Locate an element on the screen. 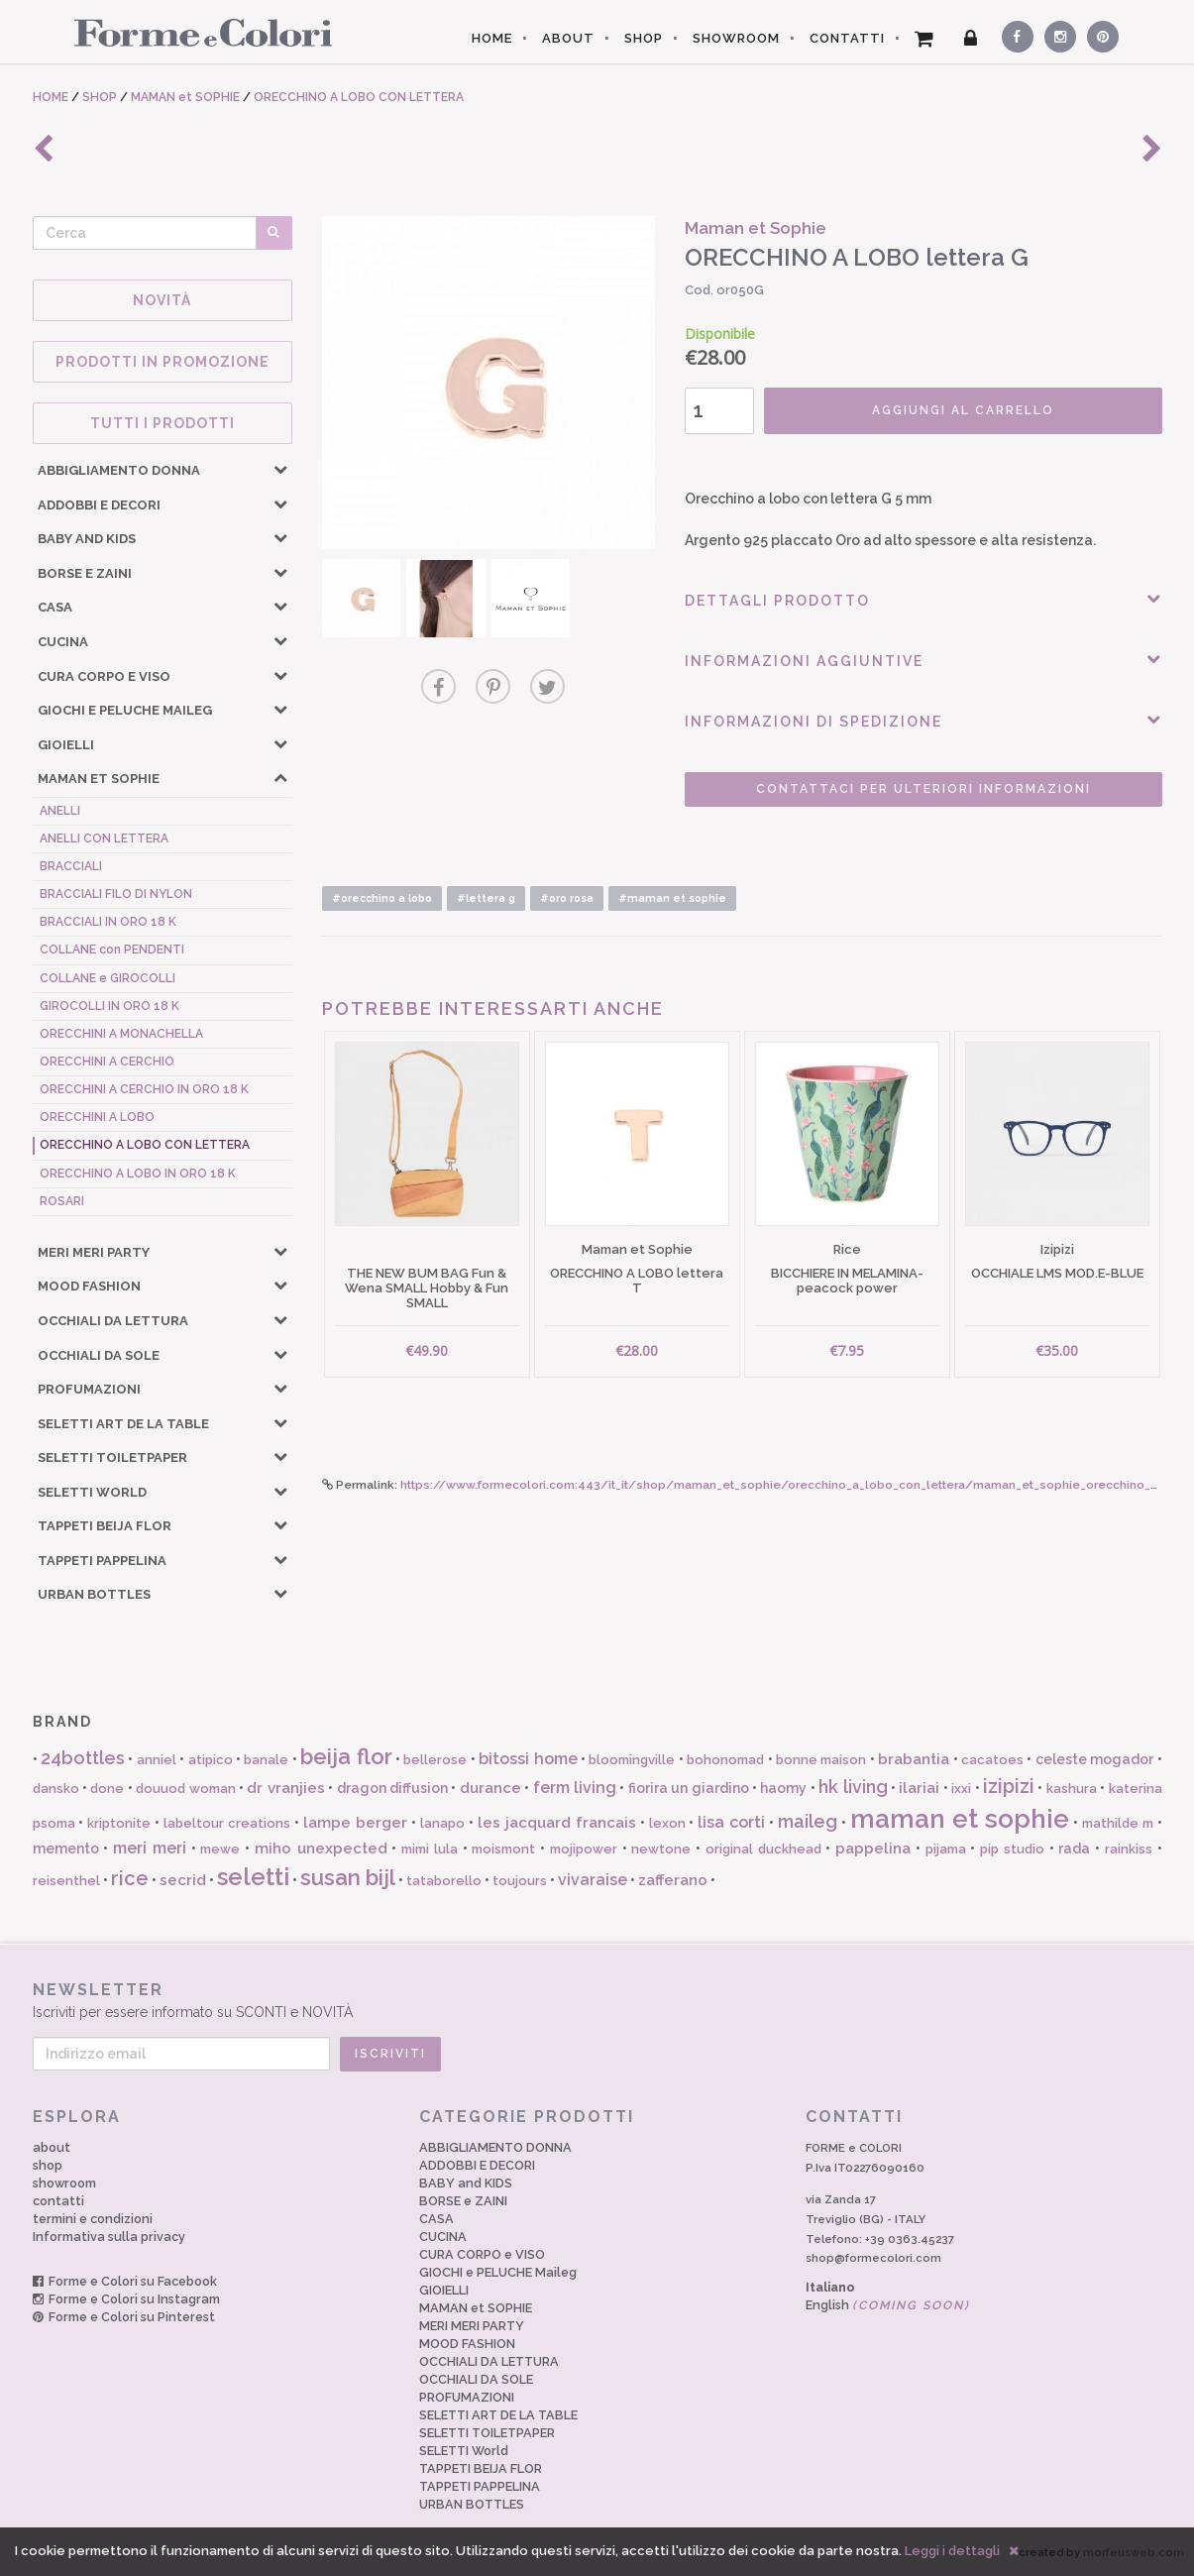 The image size is (1194, 2576). SHOWROOM is located at coordinates (736, 38).